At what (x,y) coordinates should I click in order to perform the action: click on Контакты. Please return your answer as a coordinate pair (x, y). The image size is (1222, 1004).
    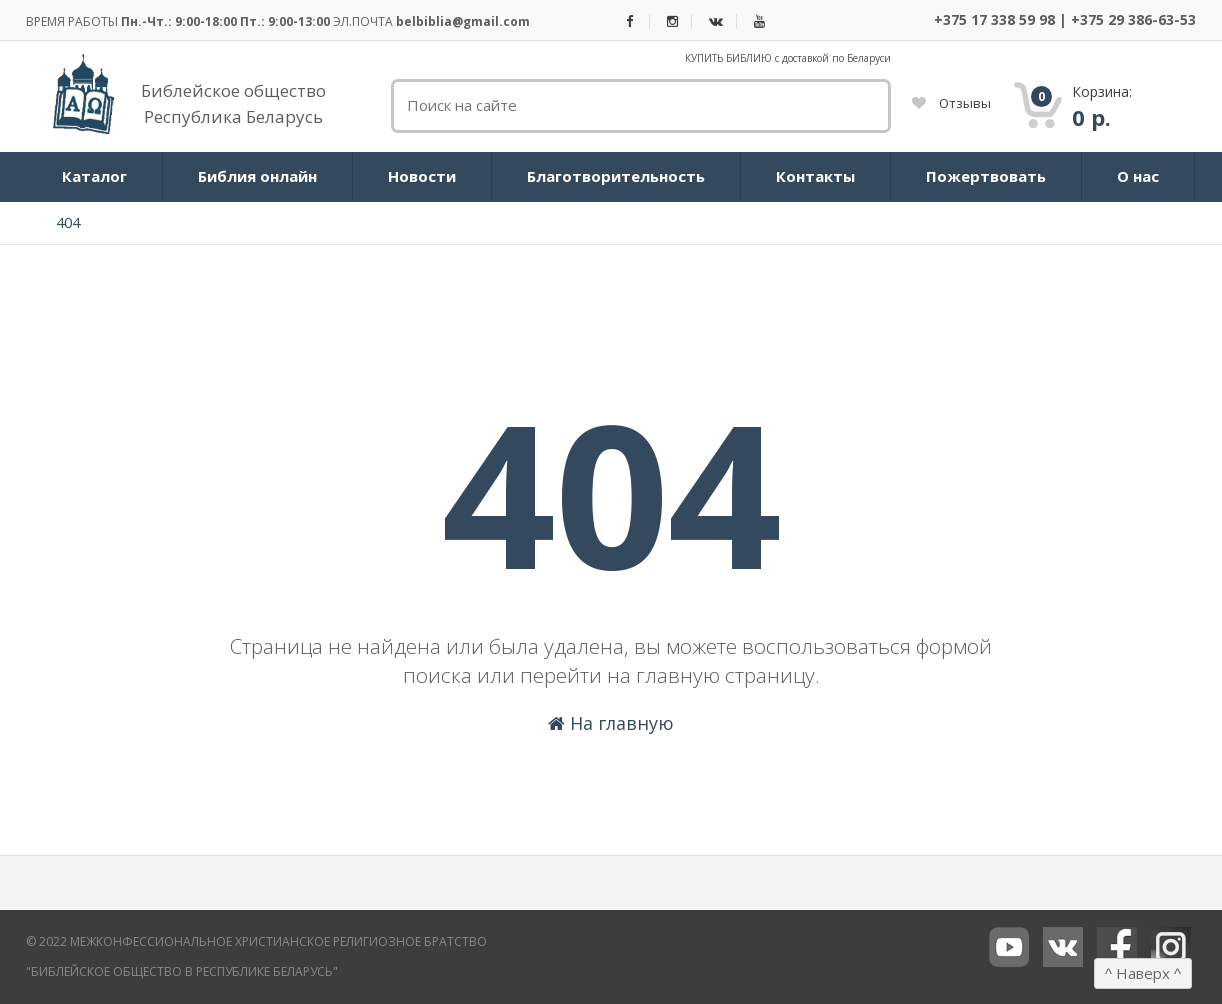
    Looking at the image, I should click on (815, 176).